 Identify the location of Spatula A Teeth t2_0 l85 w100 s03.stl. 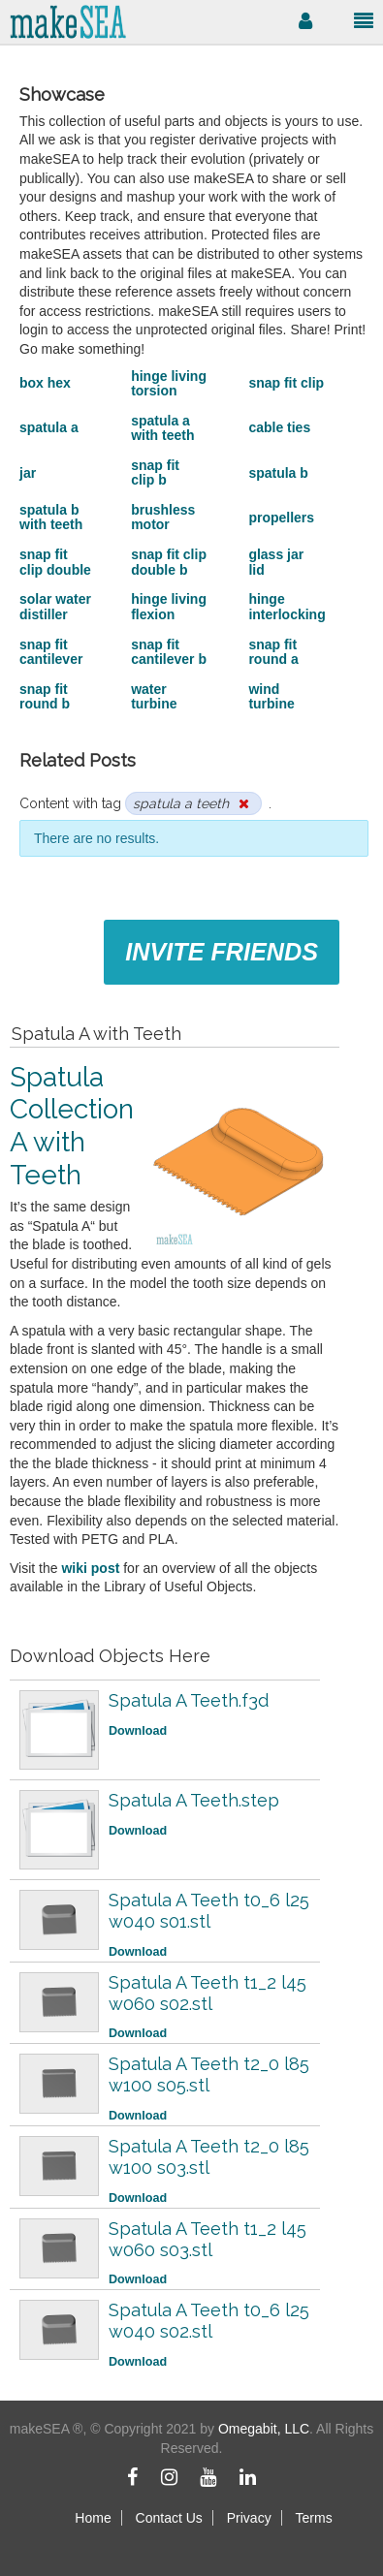
(209, 2157).